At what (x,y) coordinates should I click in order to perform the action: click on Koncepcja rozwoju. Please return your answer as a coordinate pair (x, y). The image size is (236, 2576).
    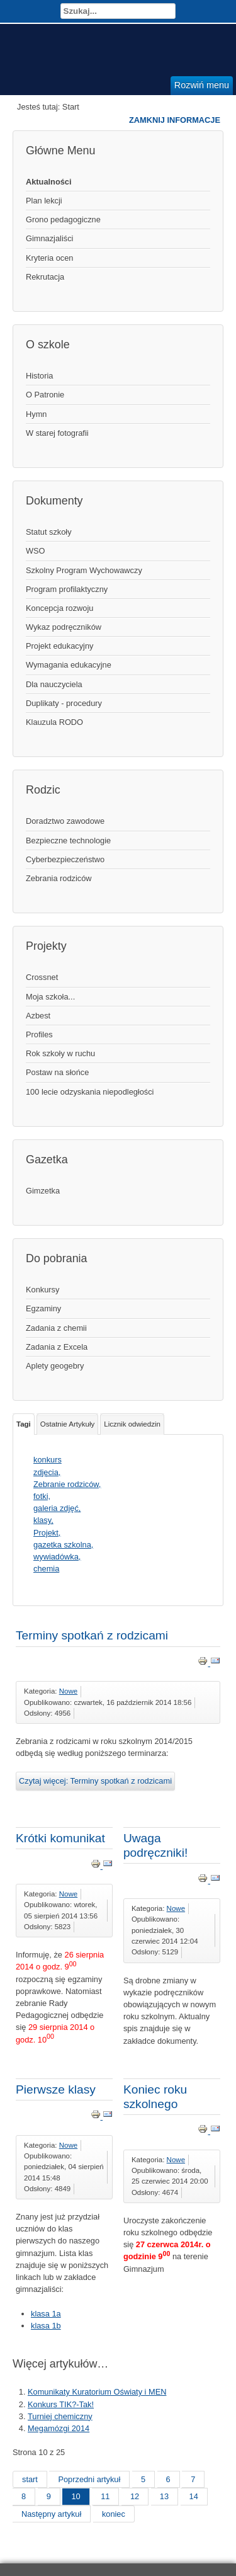
    Looking at the image, I should click on (59, 608).